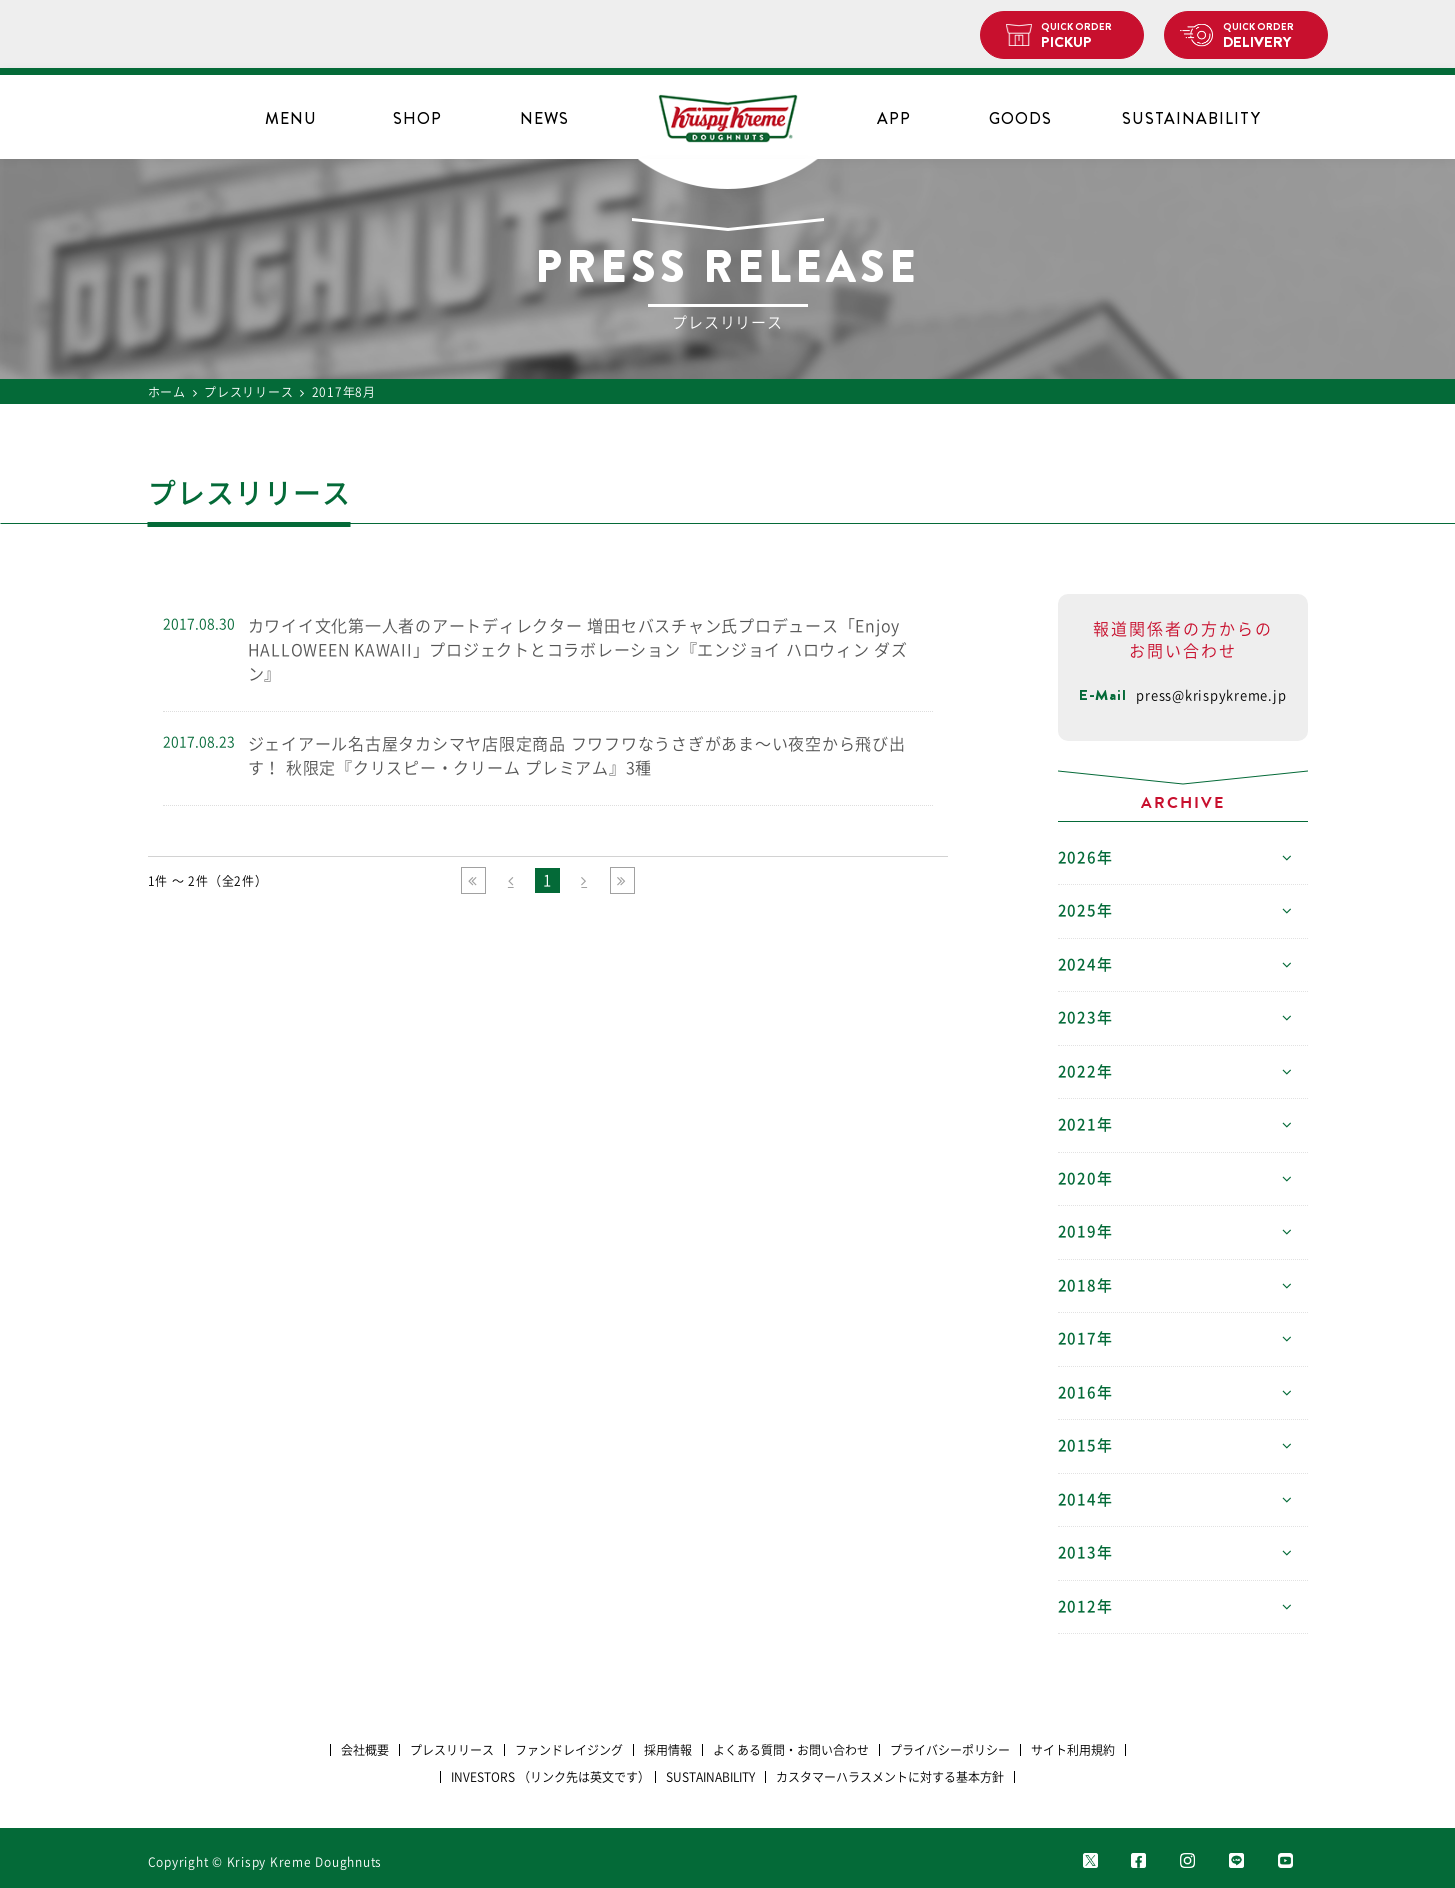 Image resolution: width=1455 pixels, height=1888 pixels. What do you see at coordinates (544, 118) in the screenshot?
I see `NEWS` at bounding box center [544, 118].